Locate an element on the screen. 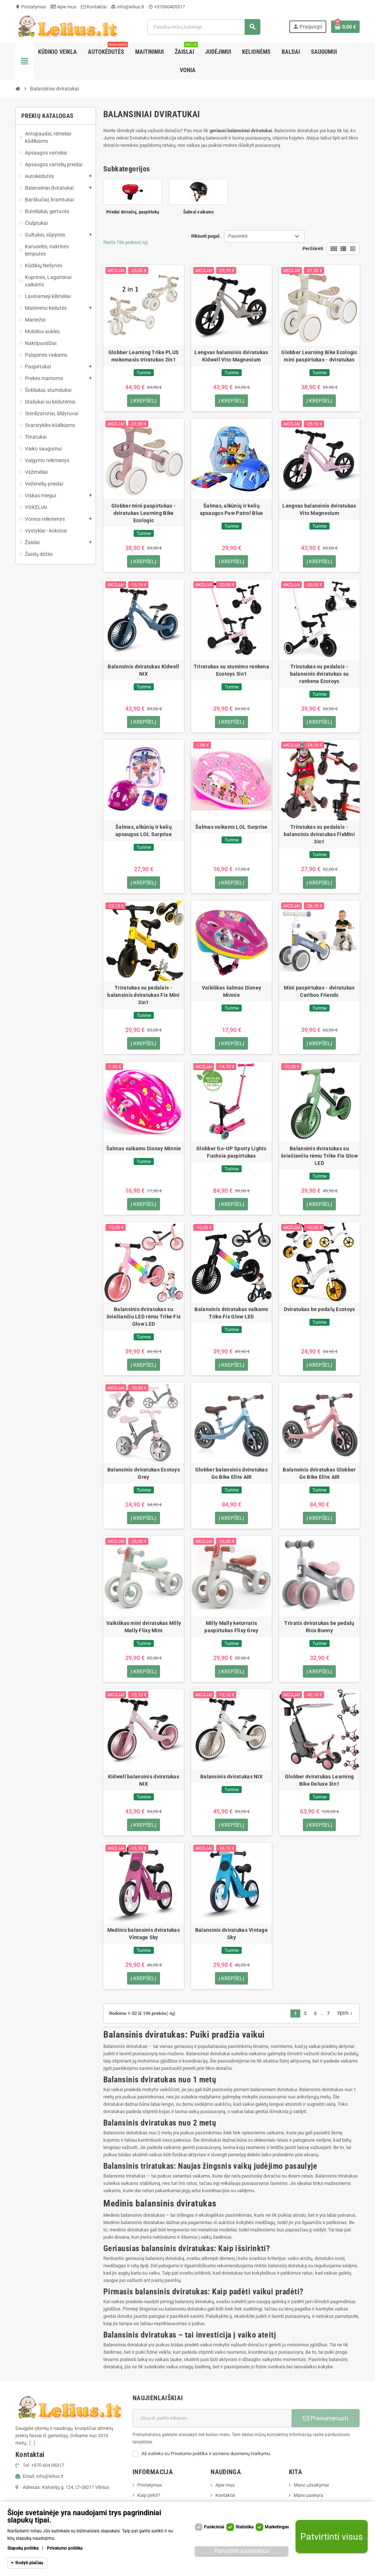 The width and height of the screenshot is (375, 2576). Slapukų politika is located at coordinates (22, 2548).